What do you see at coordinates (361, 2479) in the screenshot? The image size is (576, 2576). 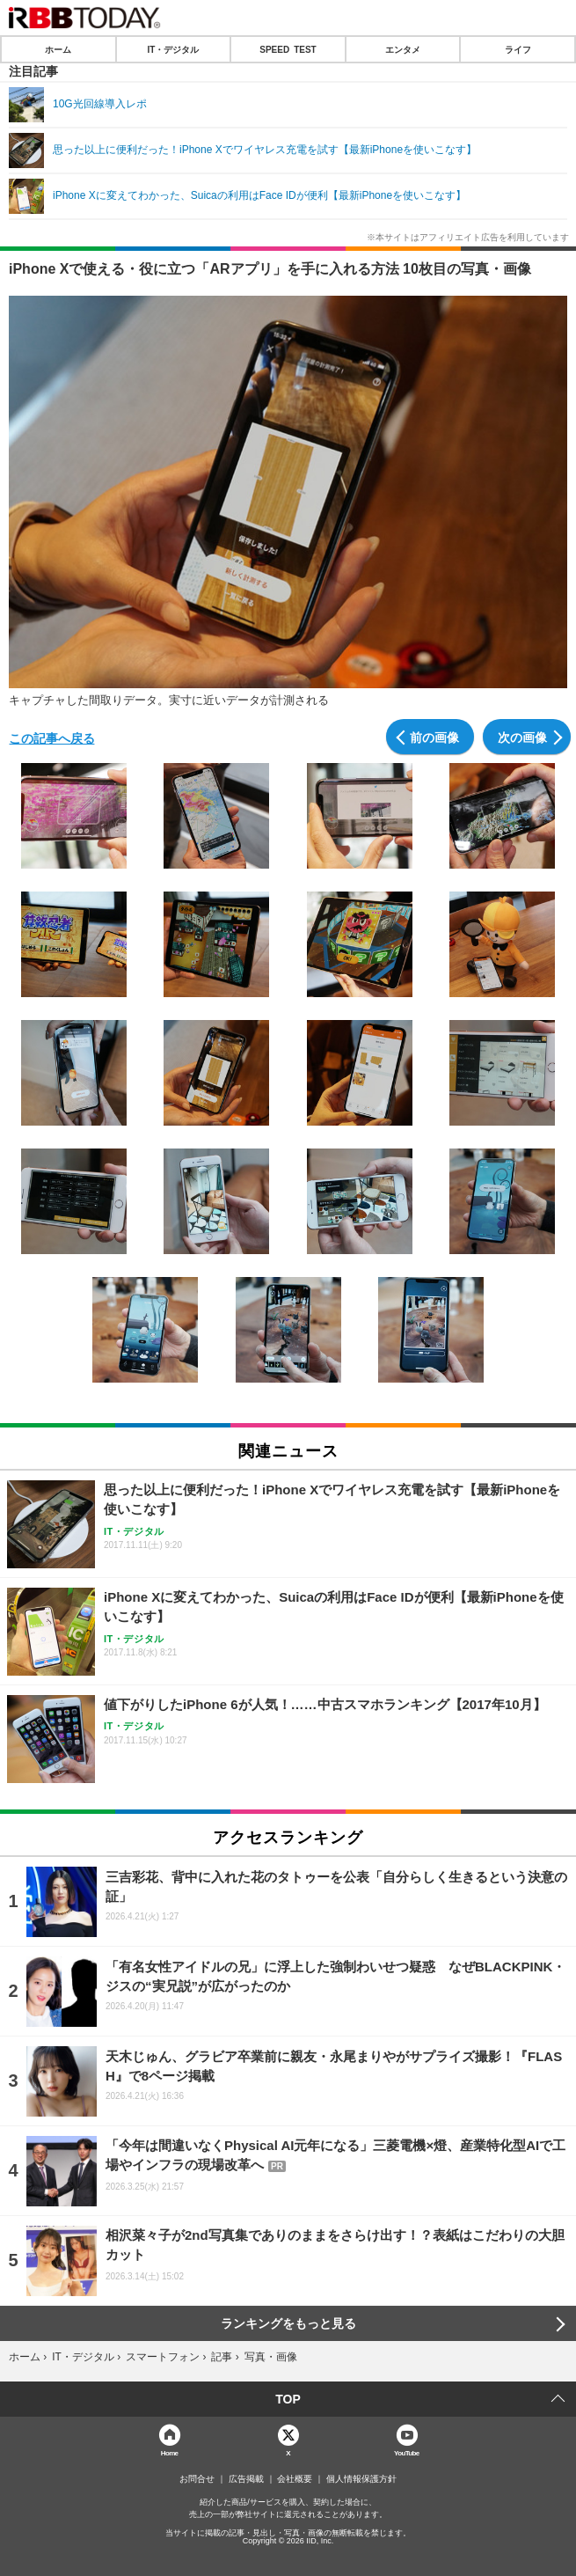 I see `個人情報保護方針` at bounding box center [361, 2479].